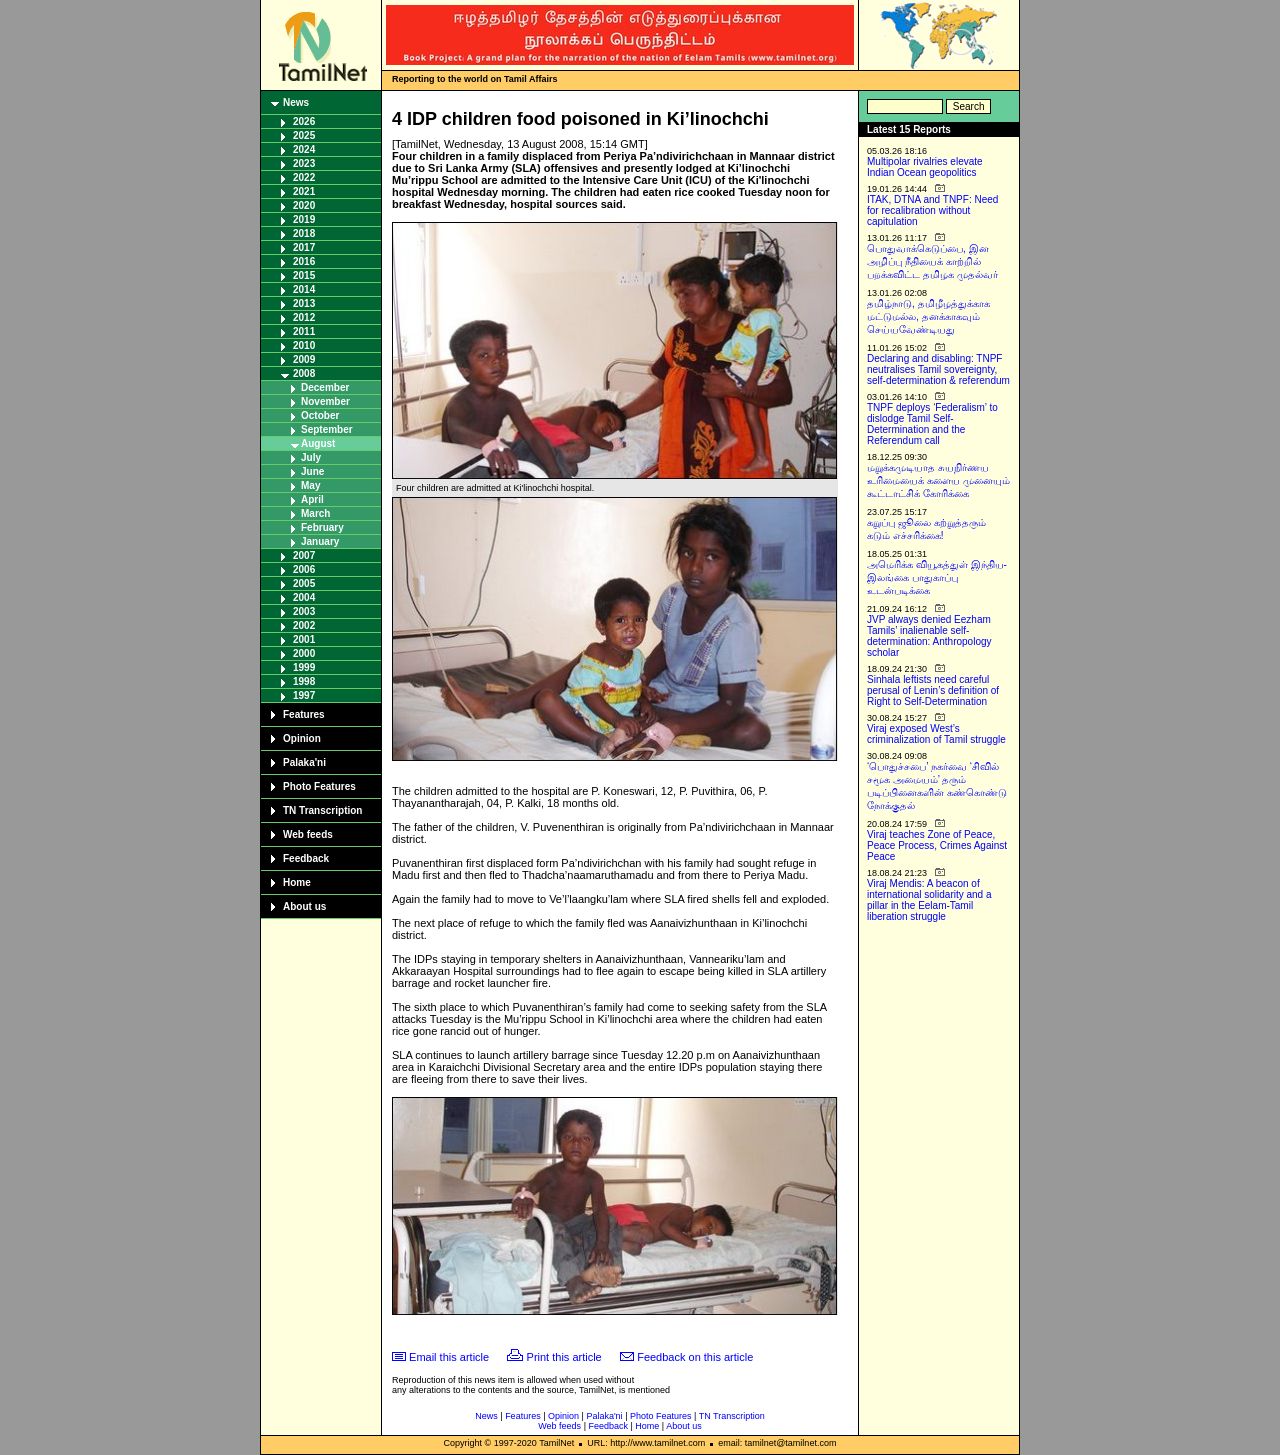 The width and height of the screenshot is (1280, 1455). What do you see at coordinates (310, 485) in the screenshot?
I see `May` at bounding box center [310, 485].